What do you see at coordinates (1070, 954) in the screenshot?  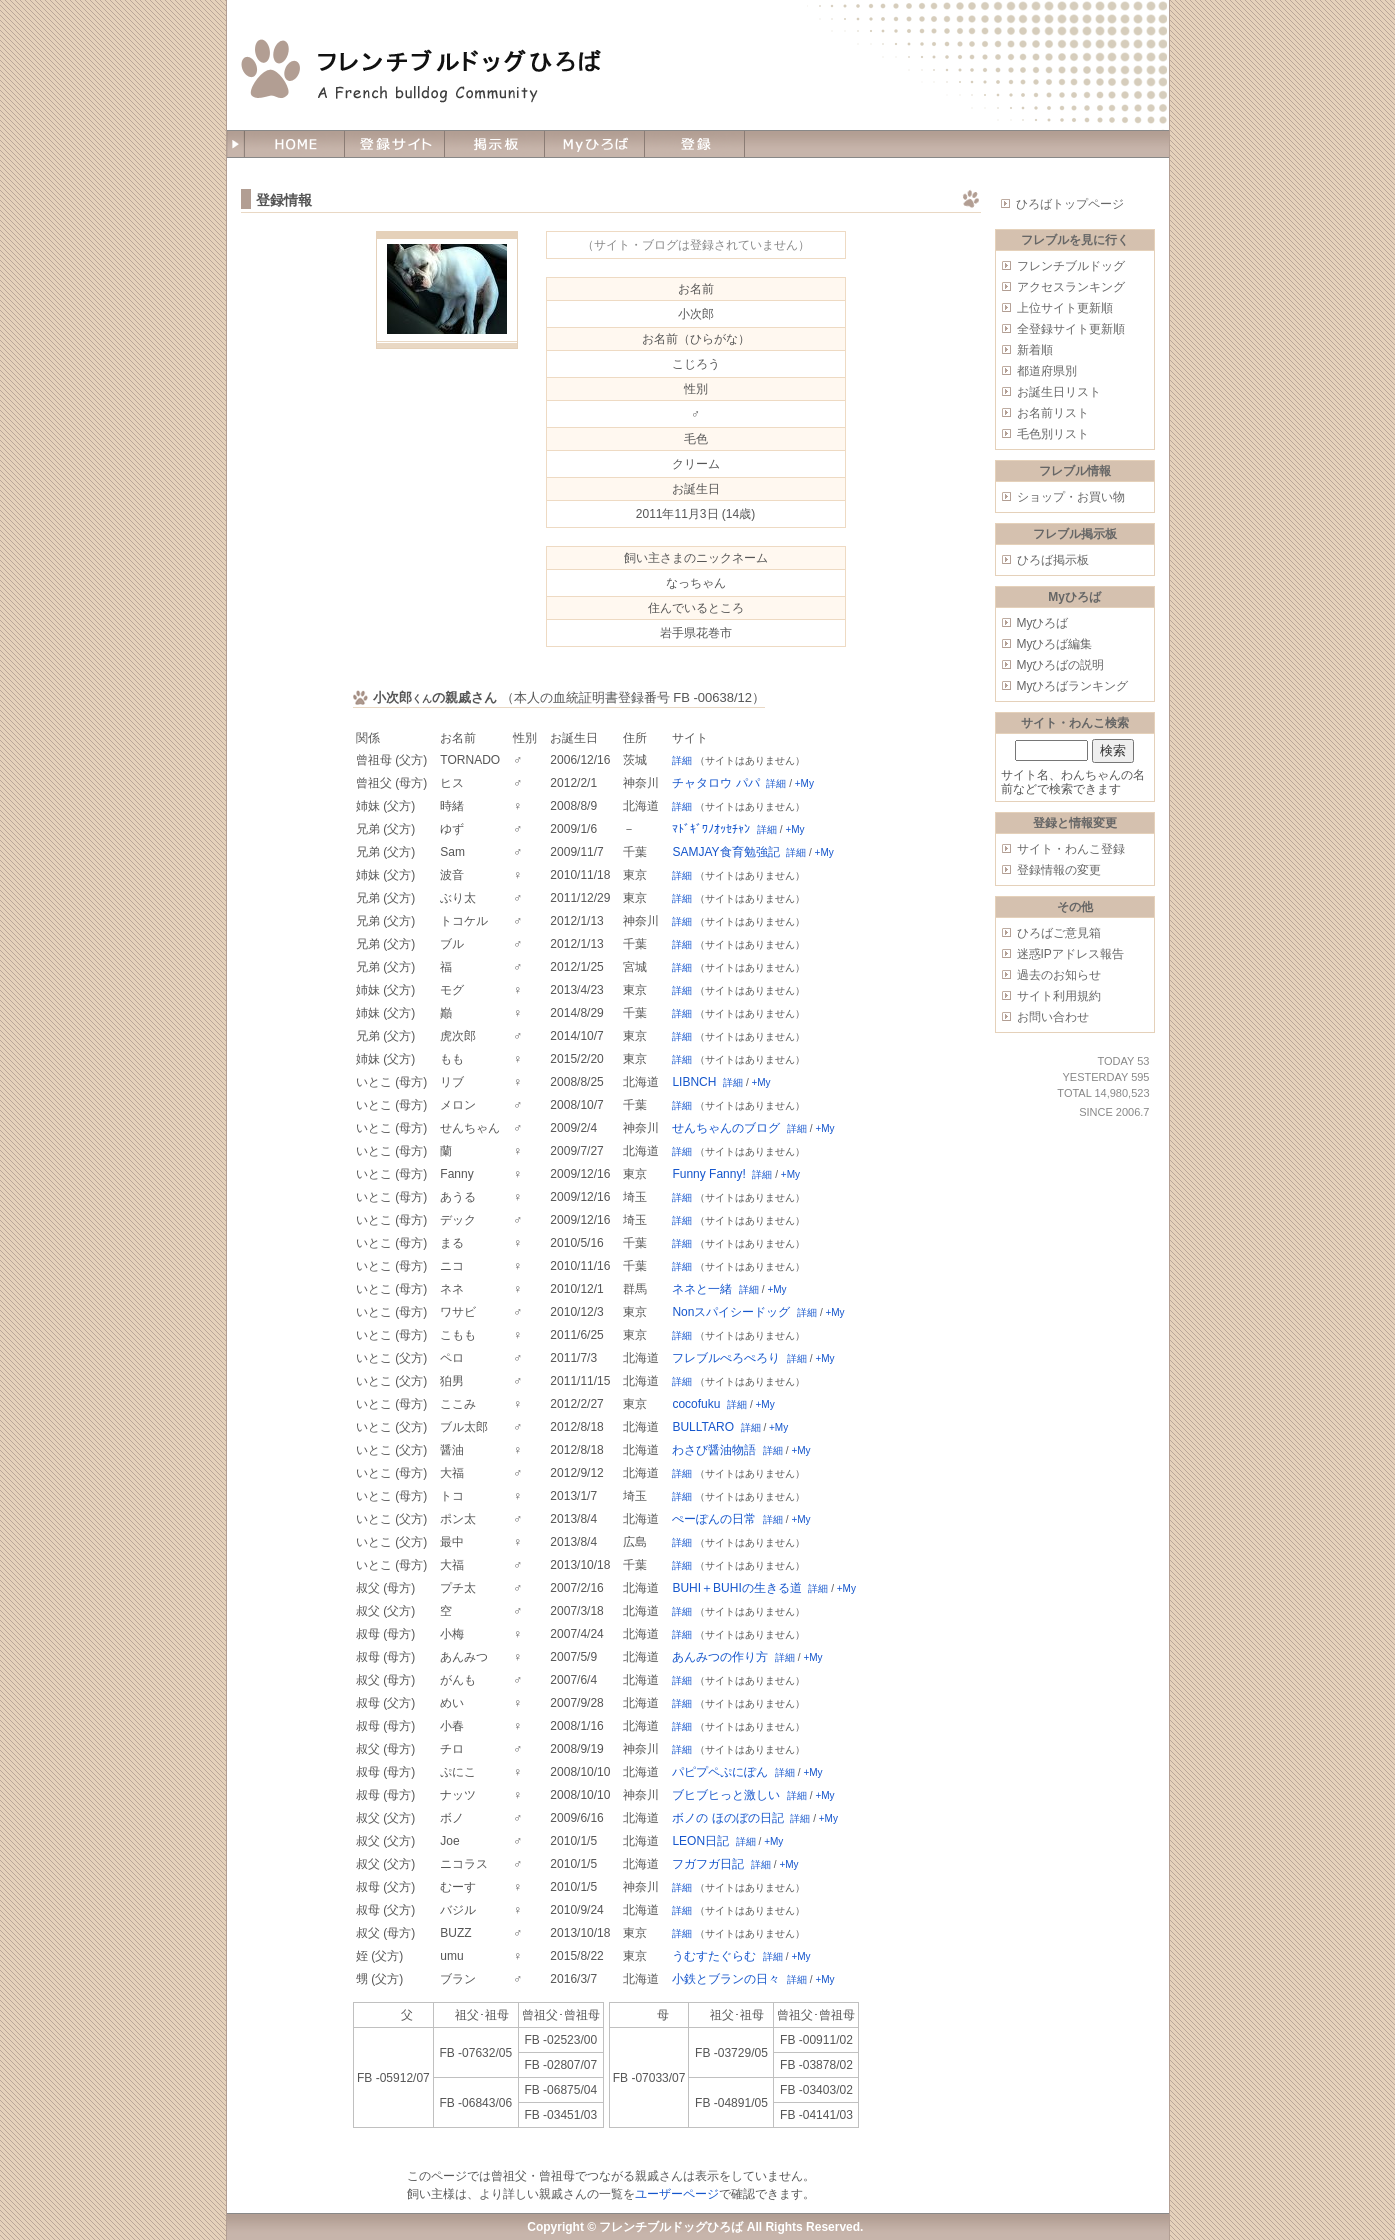 I see `迷惑IPアドレス報告` at bounding box center [1070, 954].